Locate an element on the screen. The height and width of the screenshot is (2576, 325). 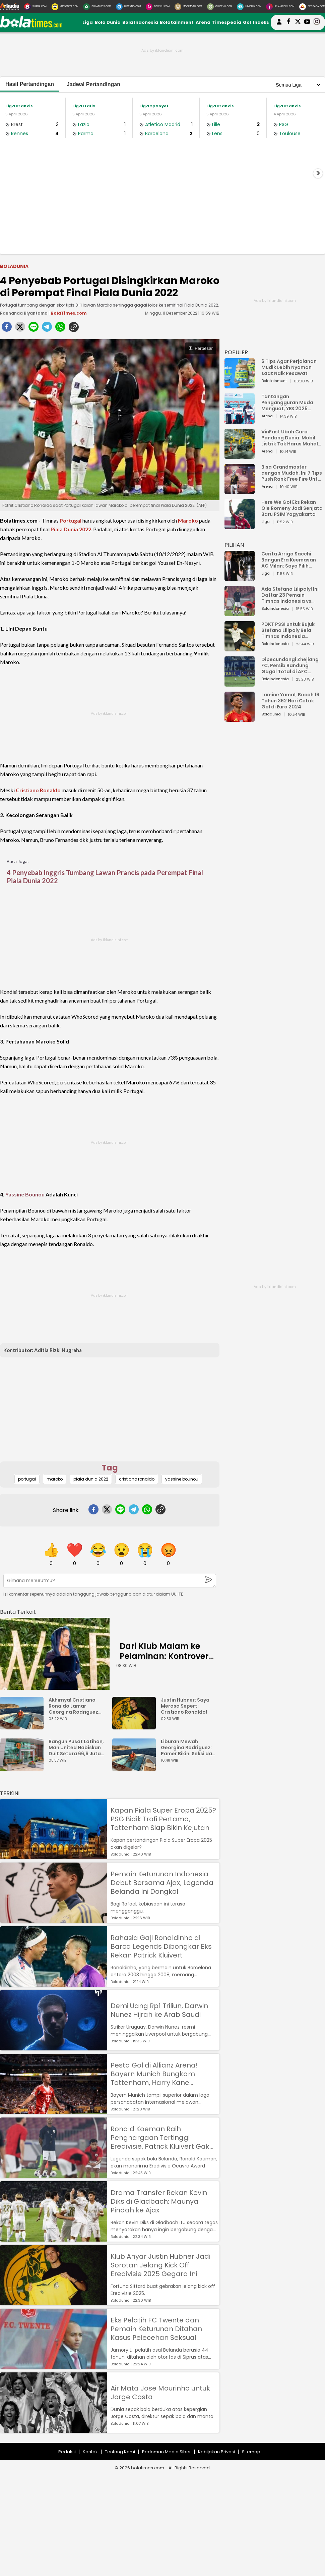
[line] is located at coordinates (33, 329).